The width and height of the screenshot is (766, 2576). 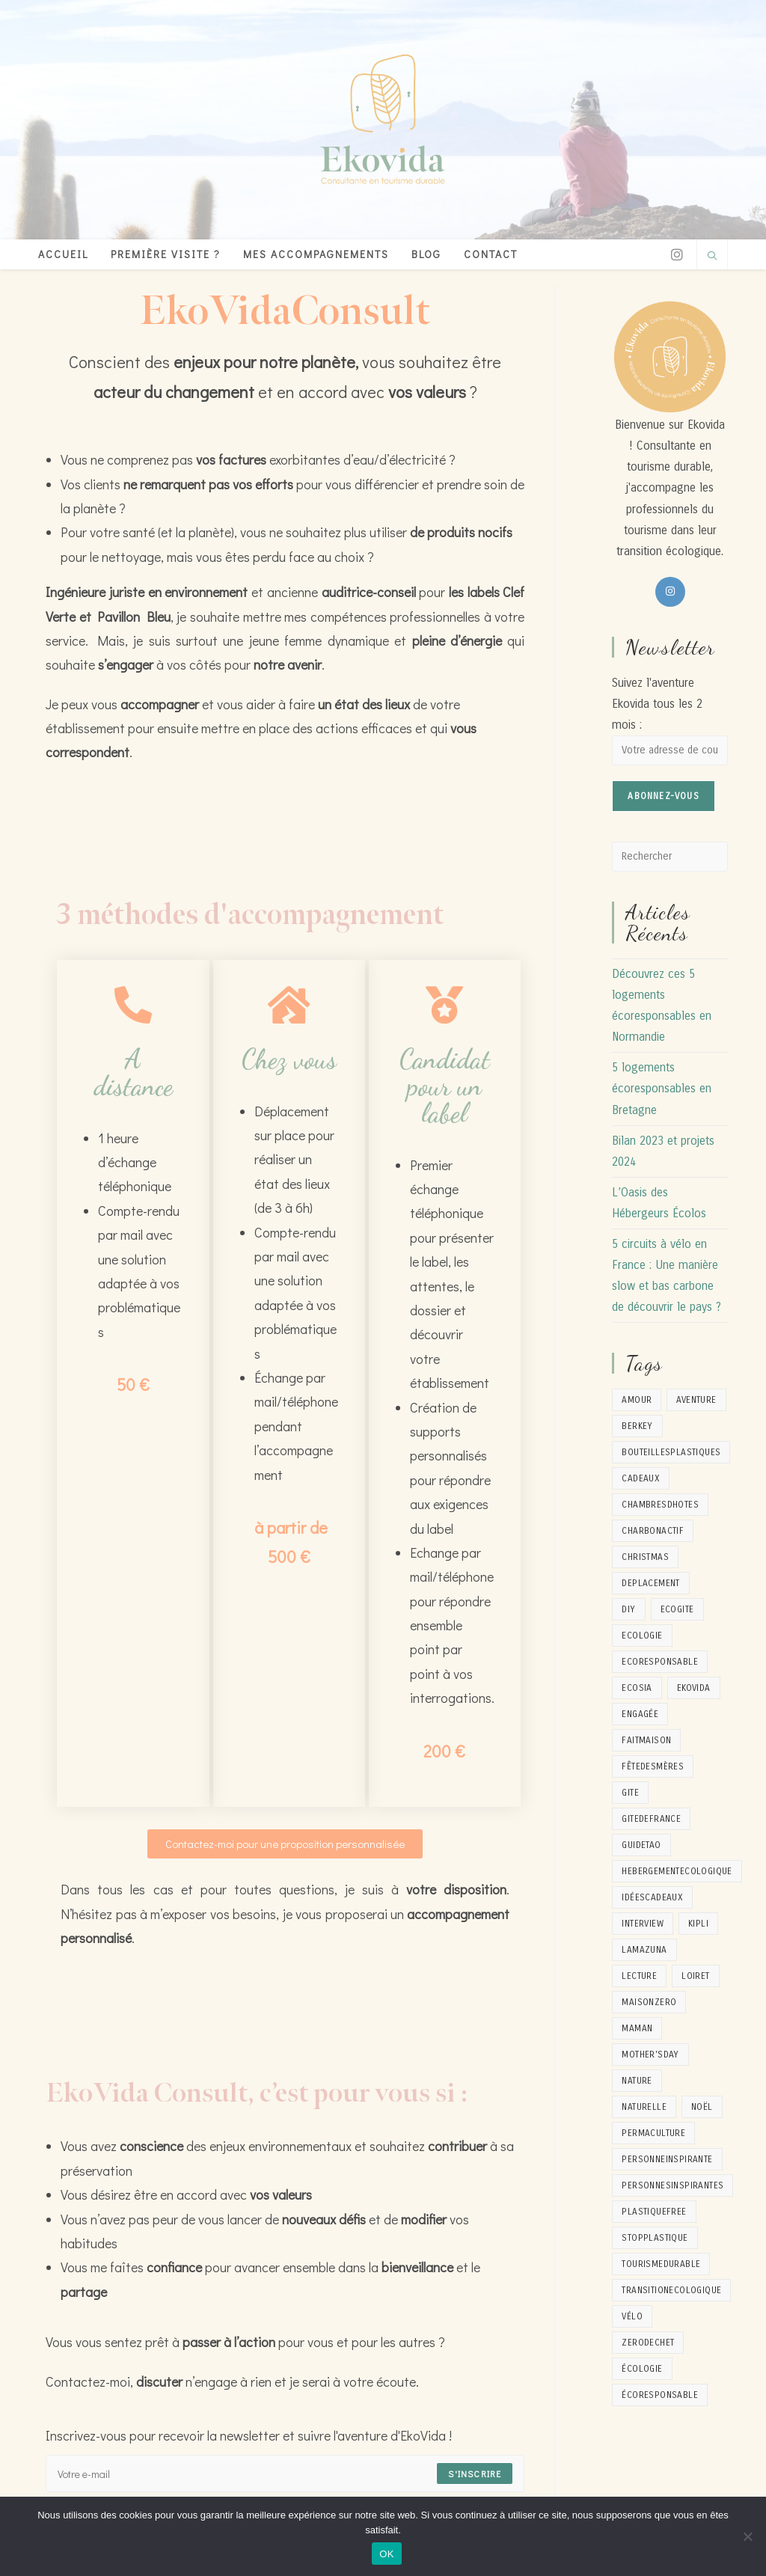 What do you see at coordinates (644, 1950) in the screenshot?
I see `lamazuna [lamazuna (1 élément)]` at bounding box center [644, 1950].